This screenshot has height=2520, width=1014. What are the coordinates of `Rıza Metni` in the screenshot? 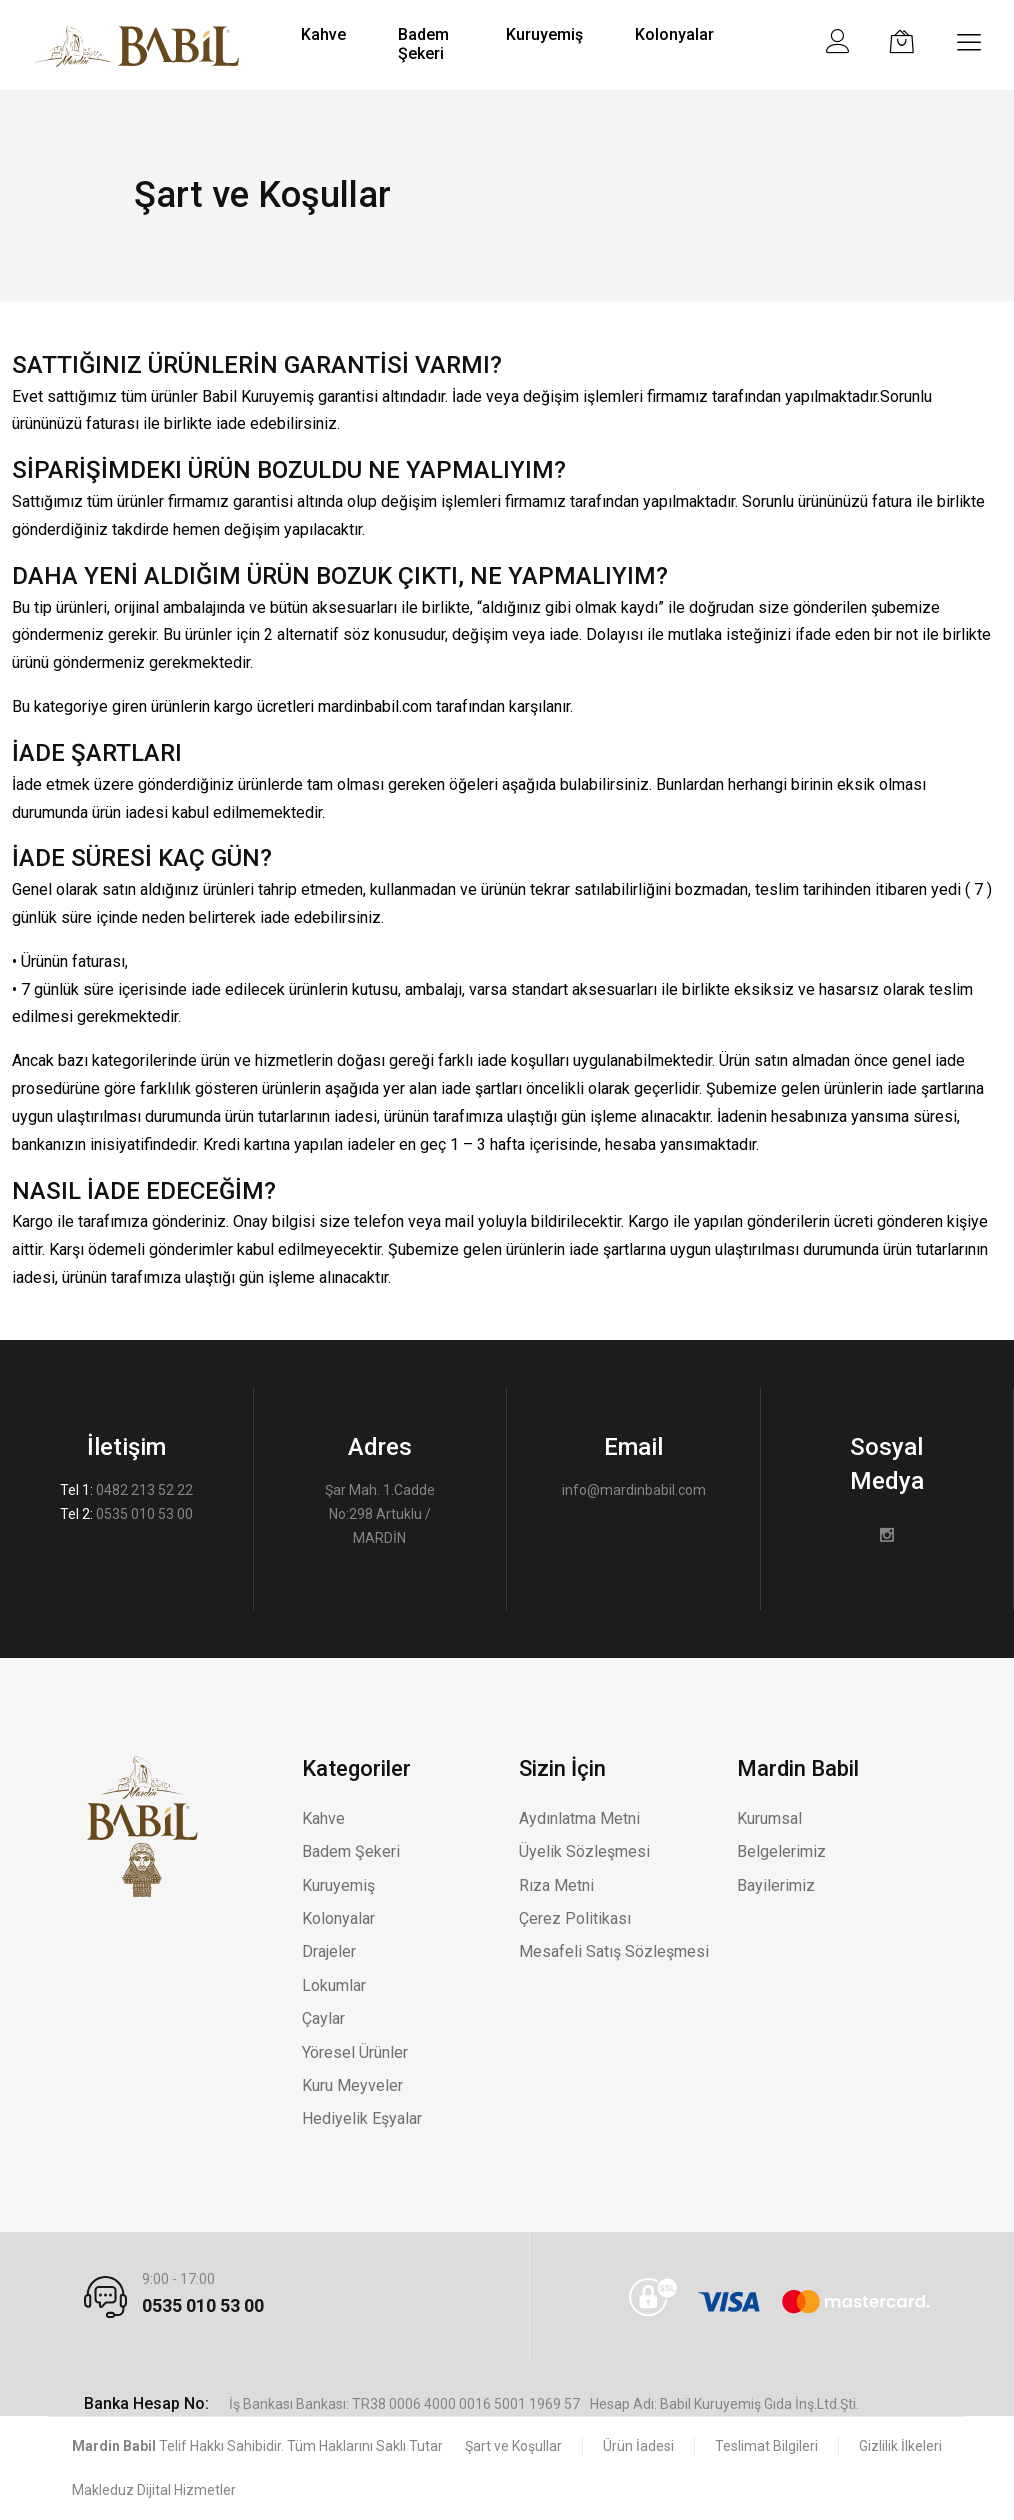 It's located at (556, 1885).